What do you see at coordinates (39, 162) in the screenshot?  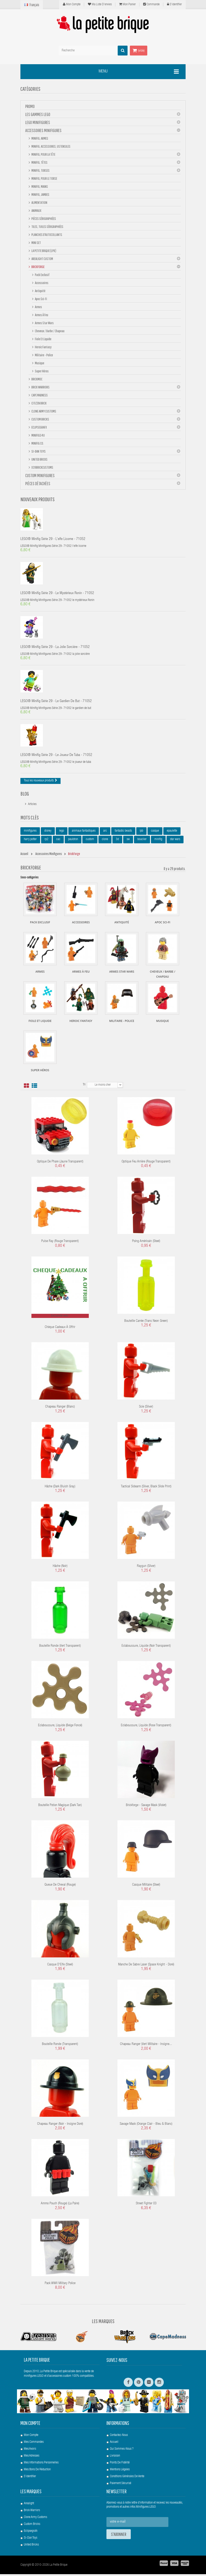 I see `Minifig, Têtes` at bounding box center [39, 162].